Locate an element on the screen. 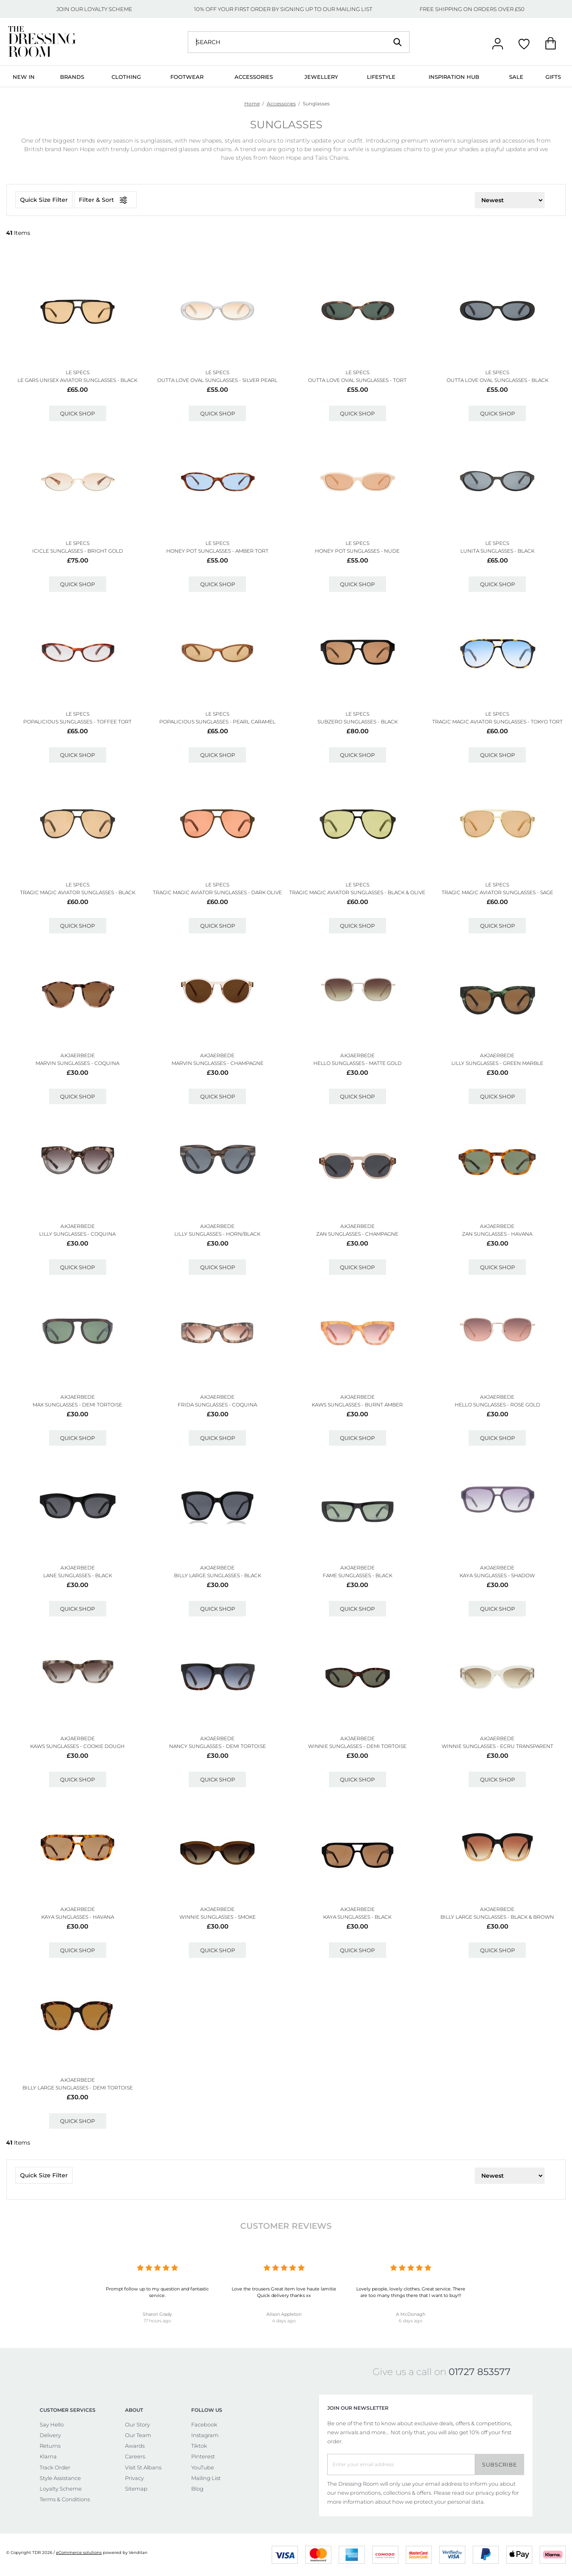 The image size is (572, 2576). Pinterest is located at coordinates (203, 2456).